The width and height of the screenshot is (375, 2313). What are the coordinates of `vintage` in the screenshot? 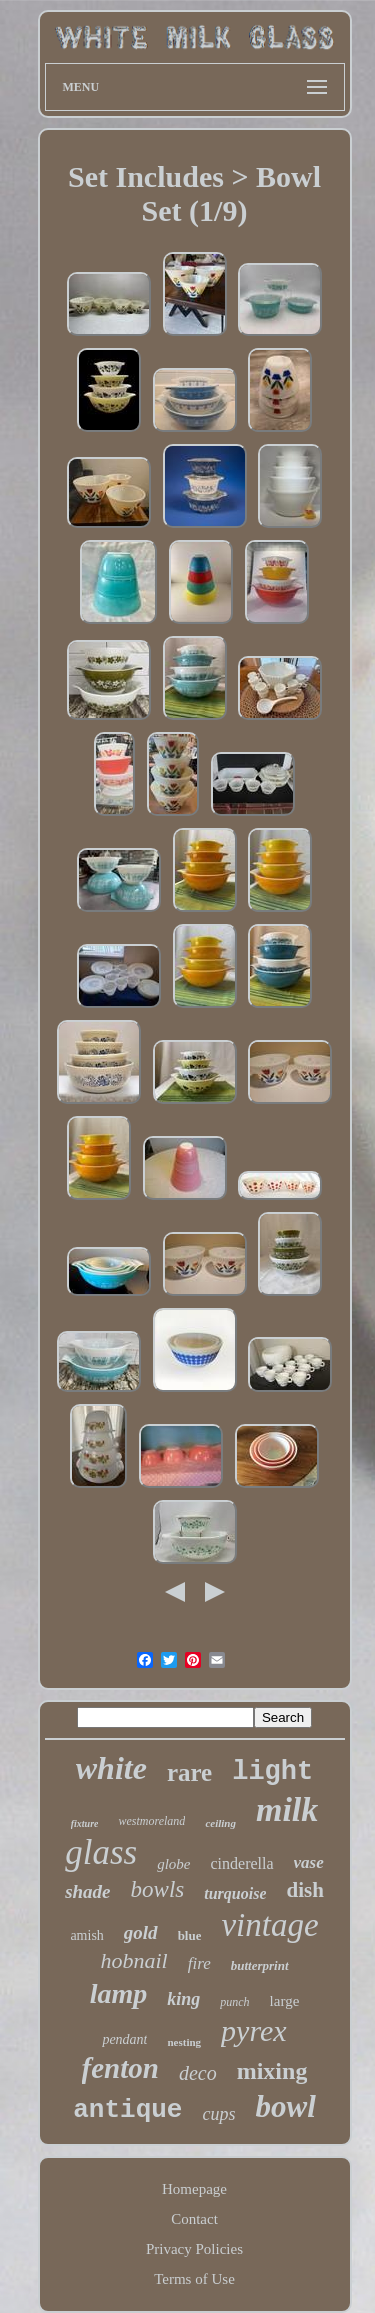 It's located at (269, 1925).